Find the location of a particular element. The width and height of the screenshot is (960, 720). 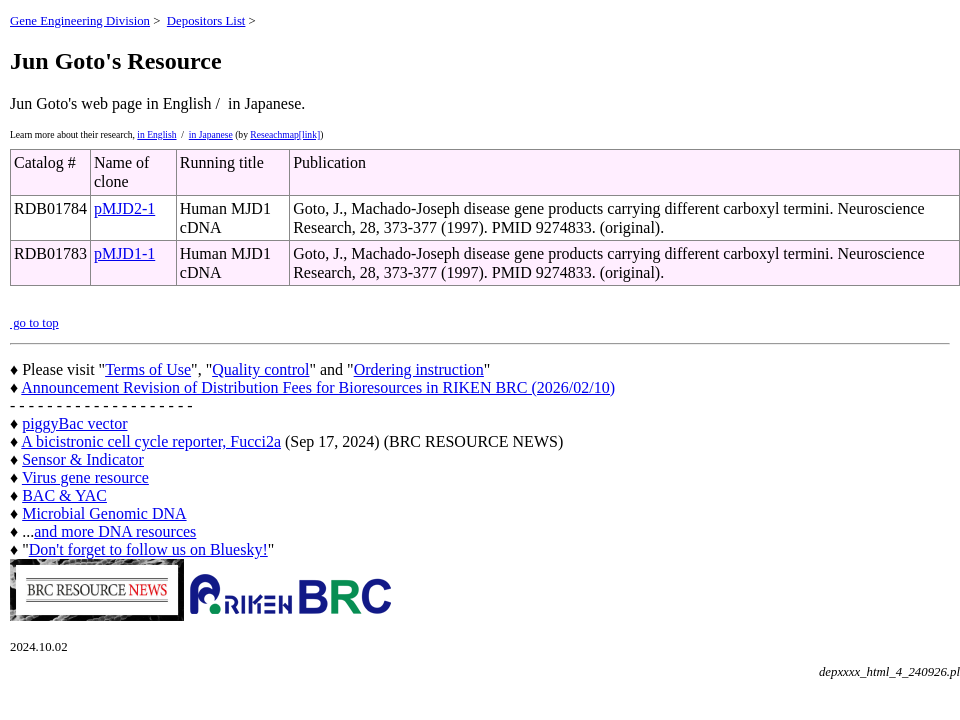

pMJD1-1 is located at coordinates (124, 253).